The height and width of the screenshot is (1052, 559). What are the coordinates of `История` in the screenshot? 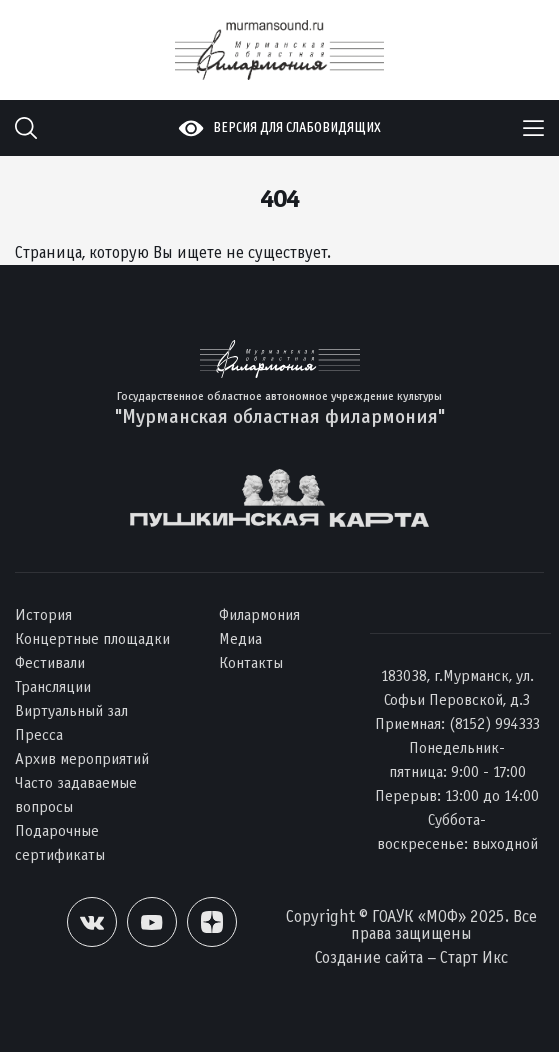 It's located at (43, 614).